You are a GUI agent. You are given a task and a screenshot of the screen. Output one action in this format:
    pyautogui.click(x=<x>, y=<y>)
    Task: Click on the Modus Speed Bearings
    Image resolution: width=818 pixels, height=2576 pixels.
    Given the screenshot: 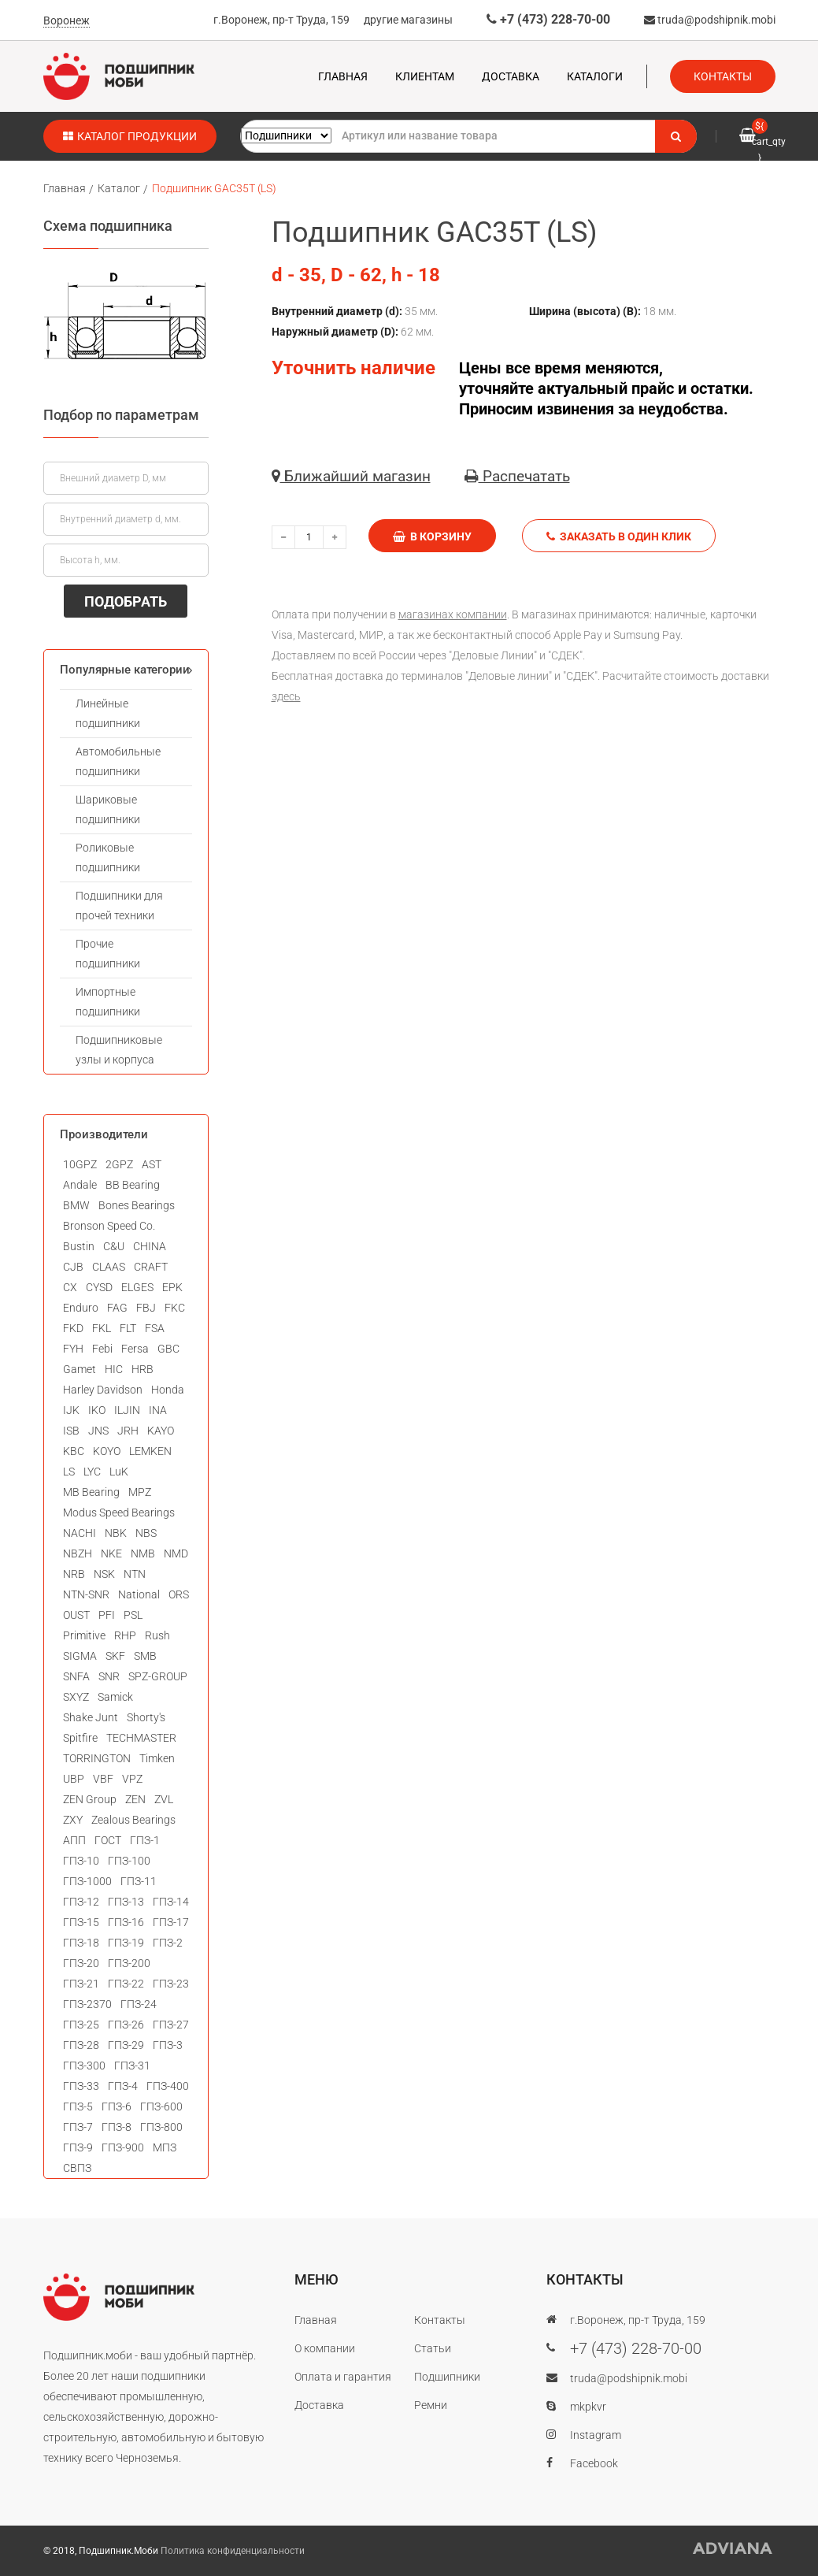 What is the action you would take?
    pyautogui.click(x=119, y=1512)
    